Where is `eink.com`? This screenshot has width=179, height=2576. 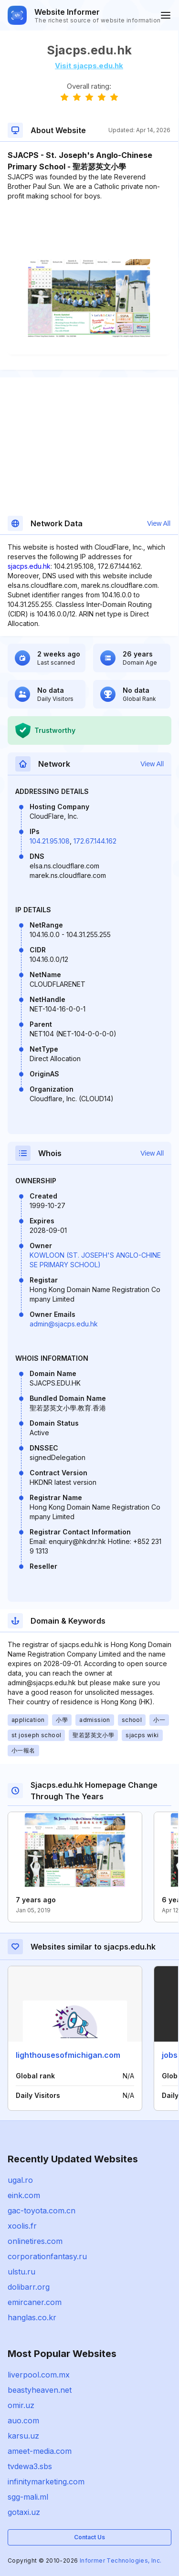 eink.com is located at coordinates (24, 2195).